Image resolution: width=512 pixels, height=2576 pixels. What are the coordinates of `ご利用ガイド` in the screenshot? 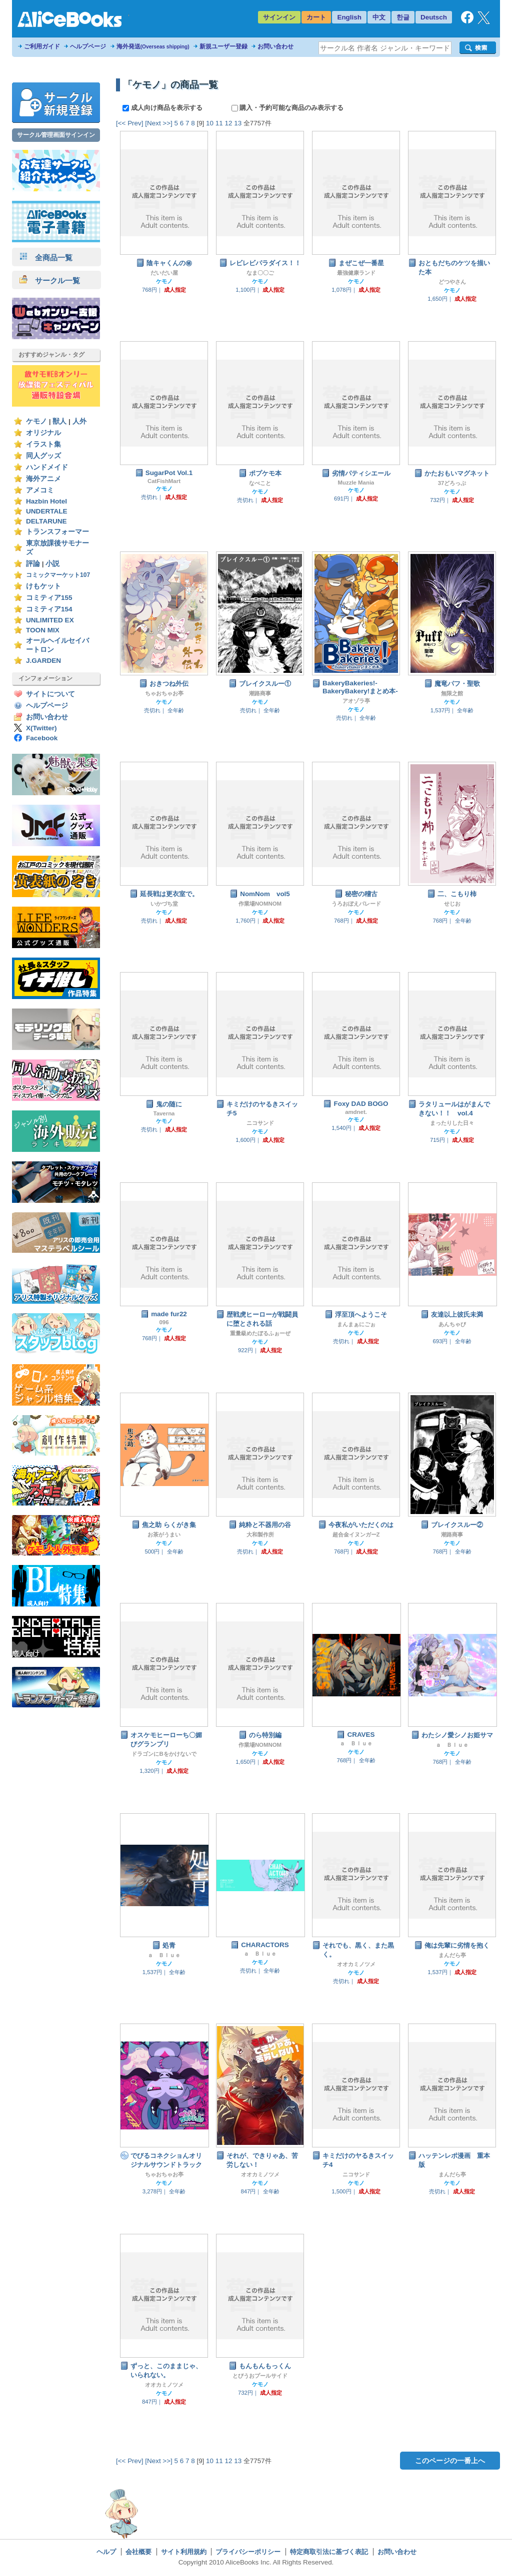 It's located at (42, 46).